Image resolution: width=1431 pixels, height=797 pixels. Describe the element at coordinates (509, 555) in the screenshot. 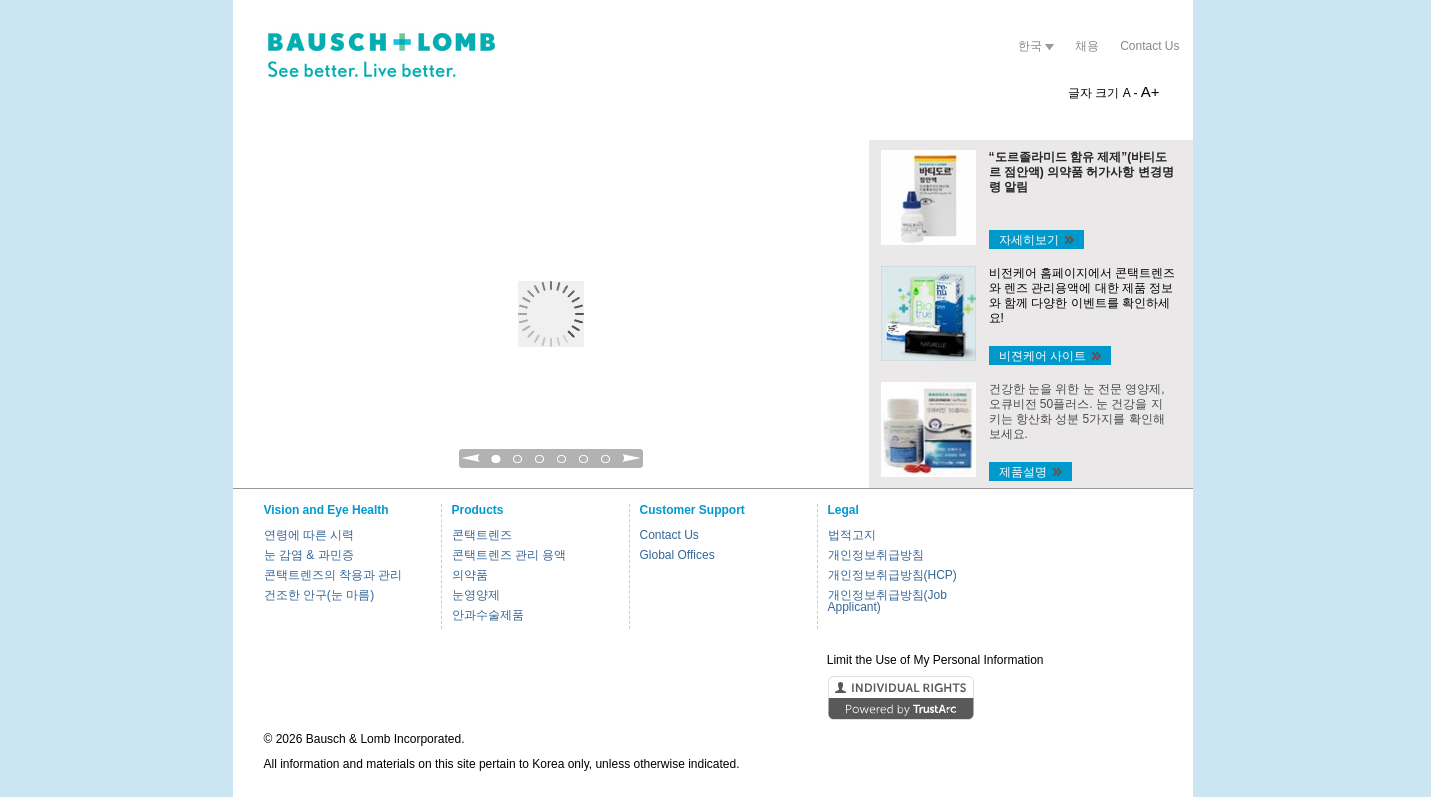

I see `콘택트렌즈 관리 용액` at that location.